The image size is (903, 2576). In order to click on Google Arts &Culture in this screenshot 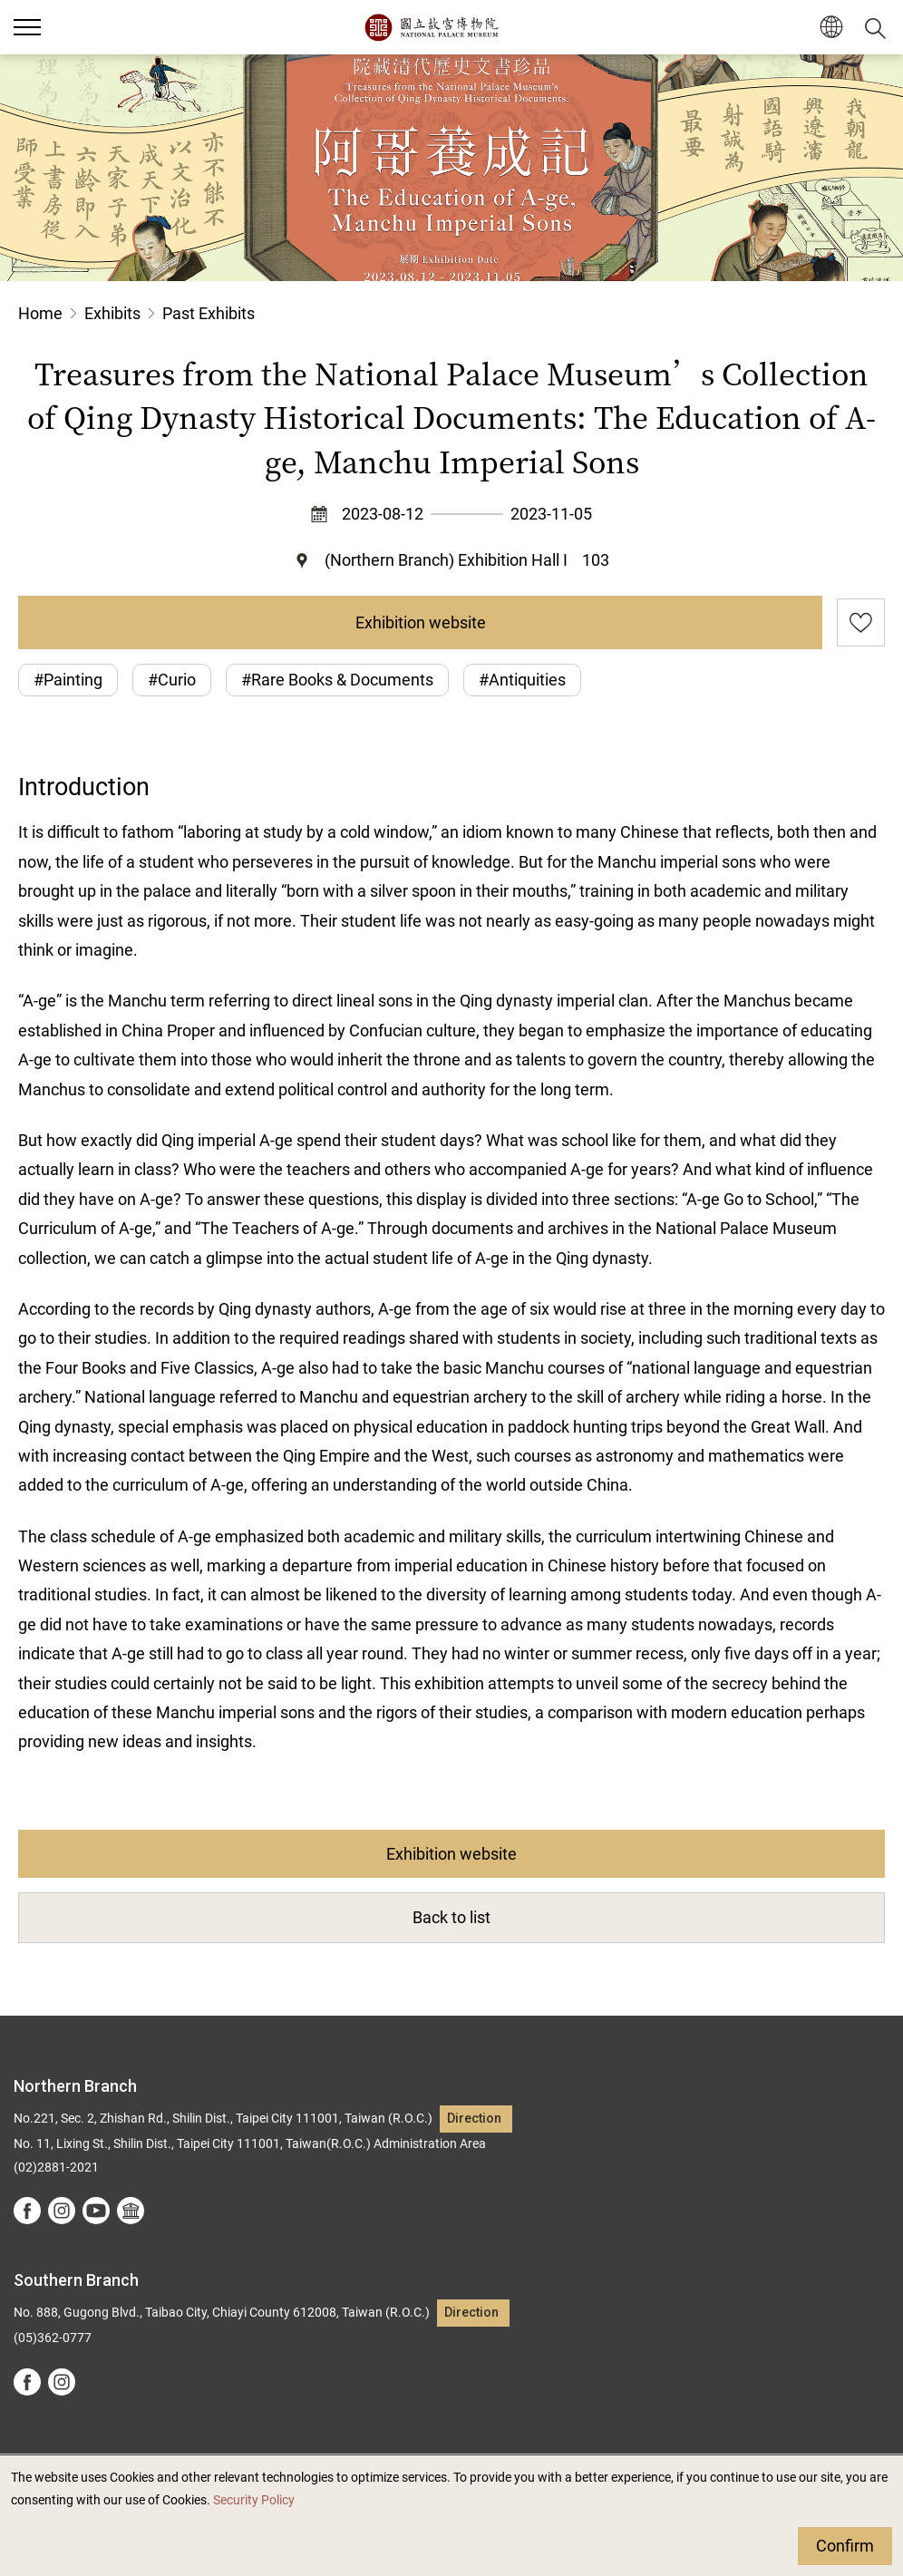, I will do `click(130, 2210)`.